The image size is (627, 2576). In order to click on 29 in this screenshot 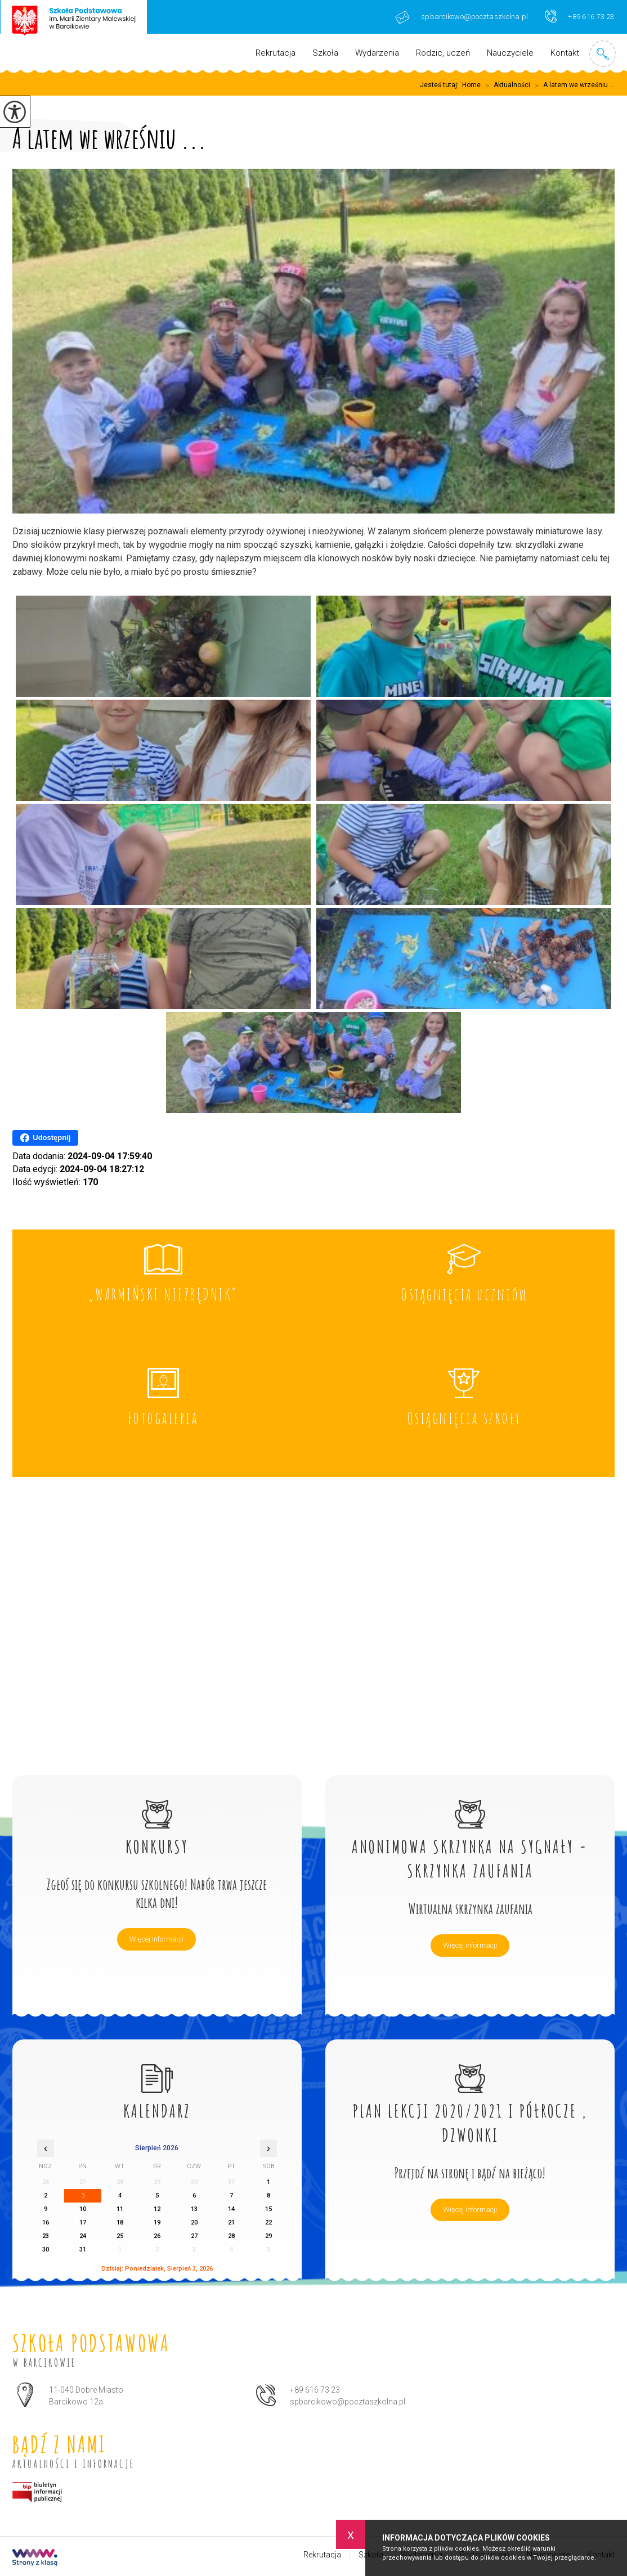, I will do `click(268, 2236)`.